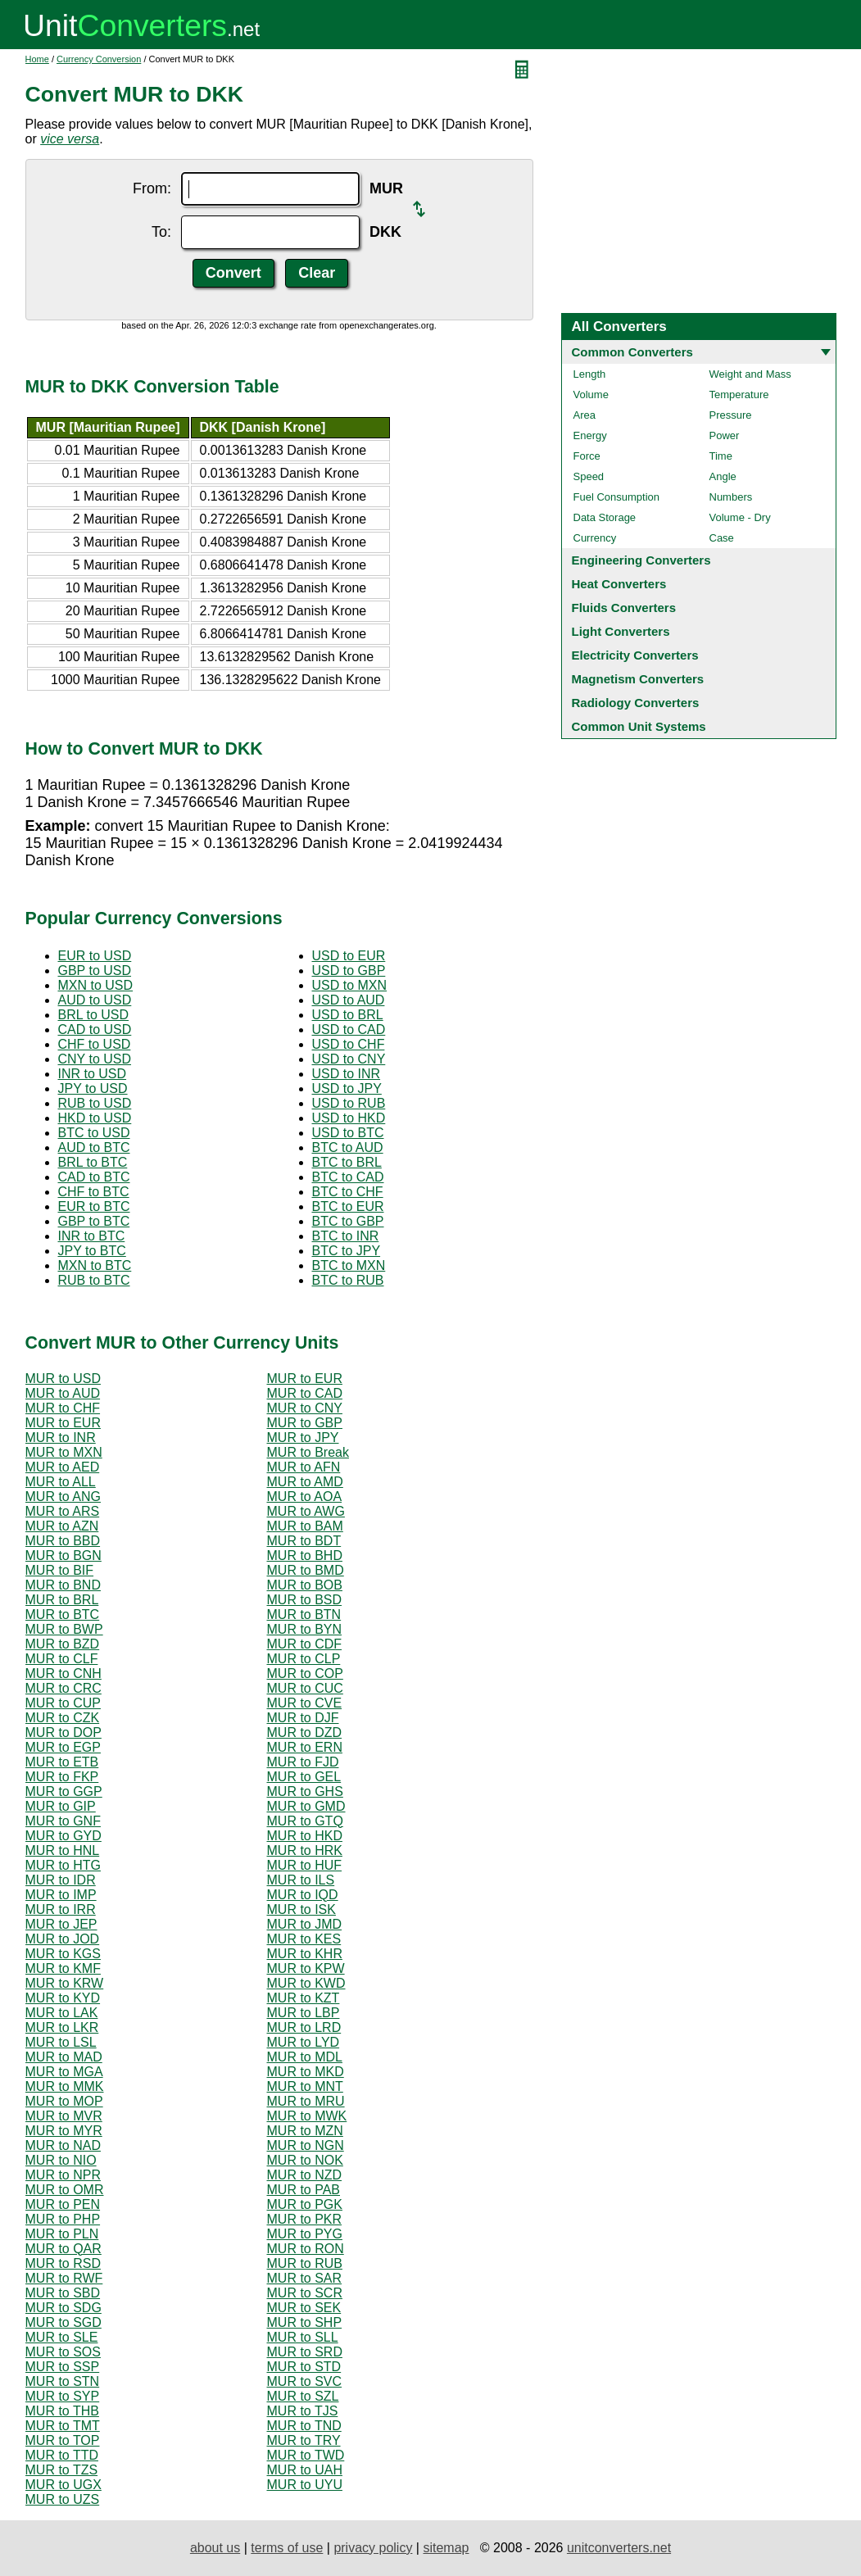 The width and height of the screenshot is (861, 2576). What do you see at coordinates (305, 2249) in the screenshot?
I see `MUR to RON` at bounding box center [305, 2249].